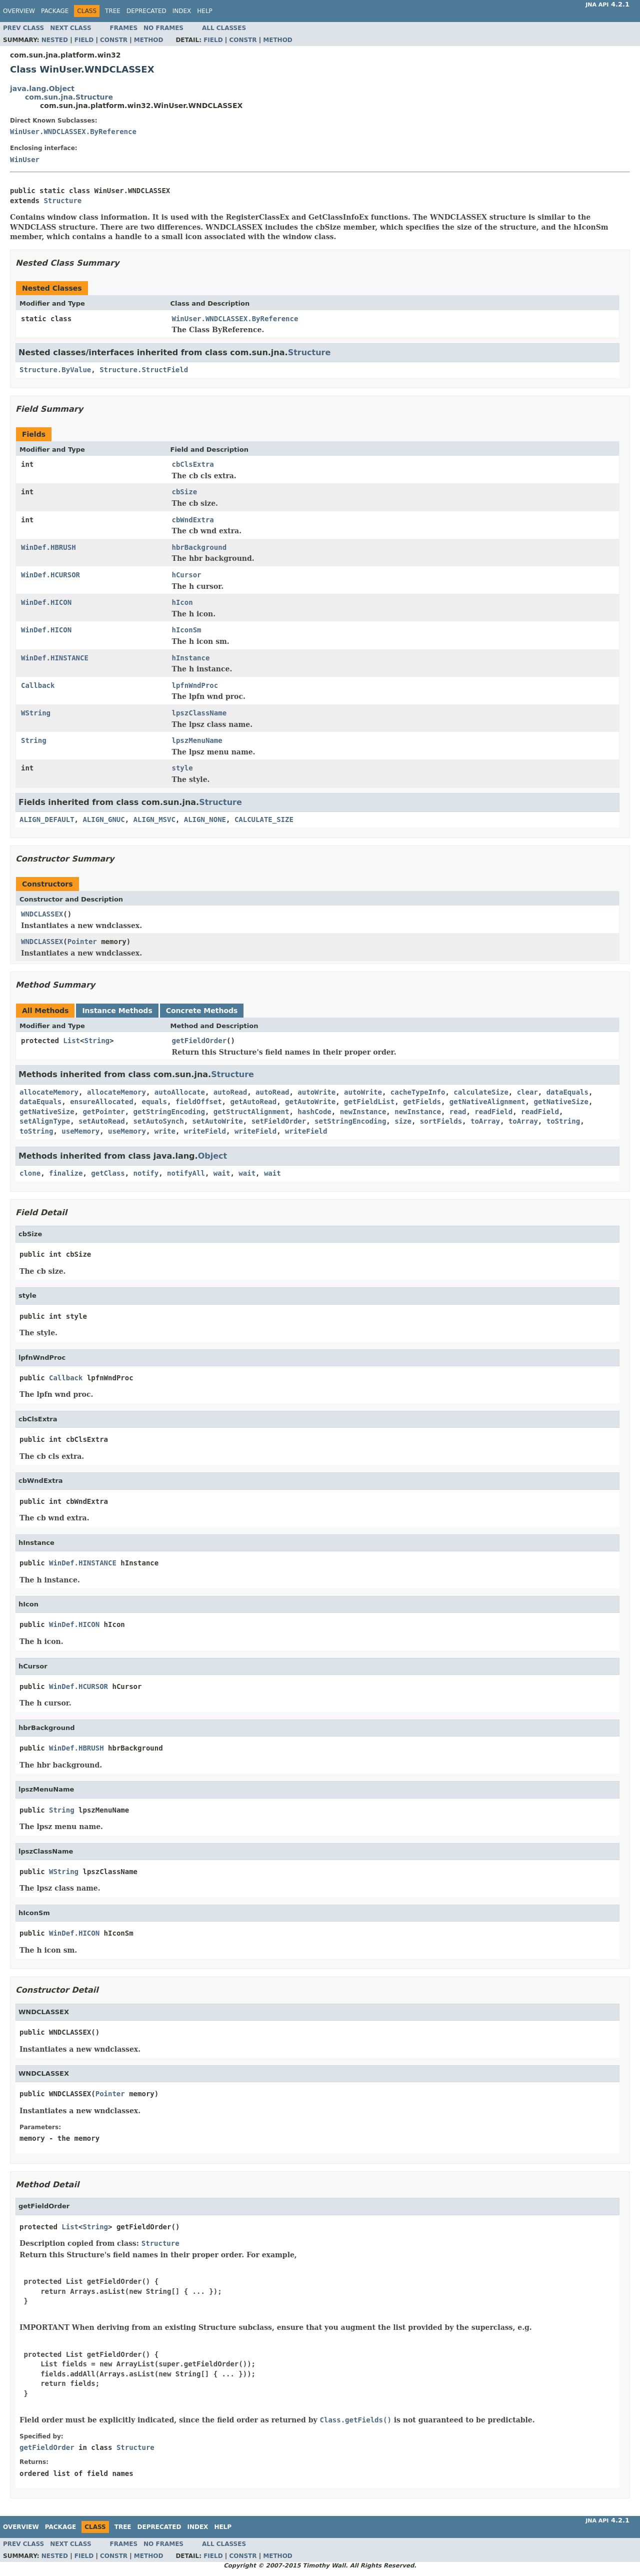 This screenshot has height=2576, width=640. Describe the element at coordinates (45, 1121) in the screenshot. I see `setAlignType` at that location.